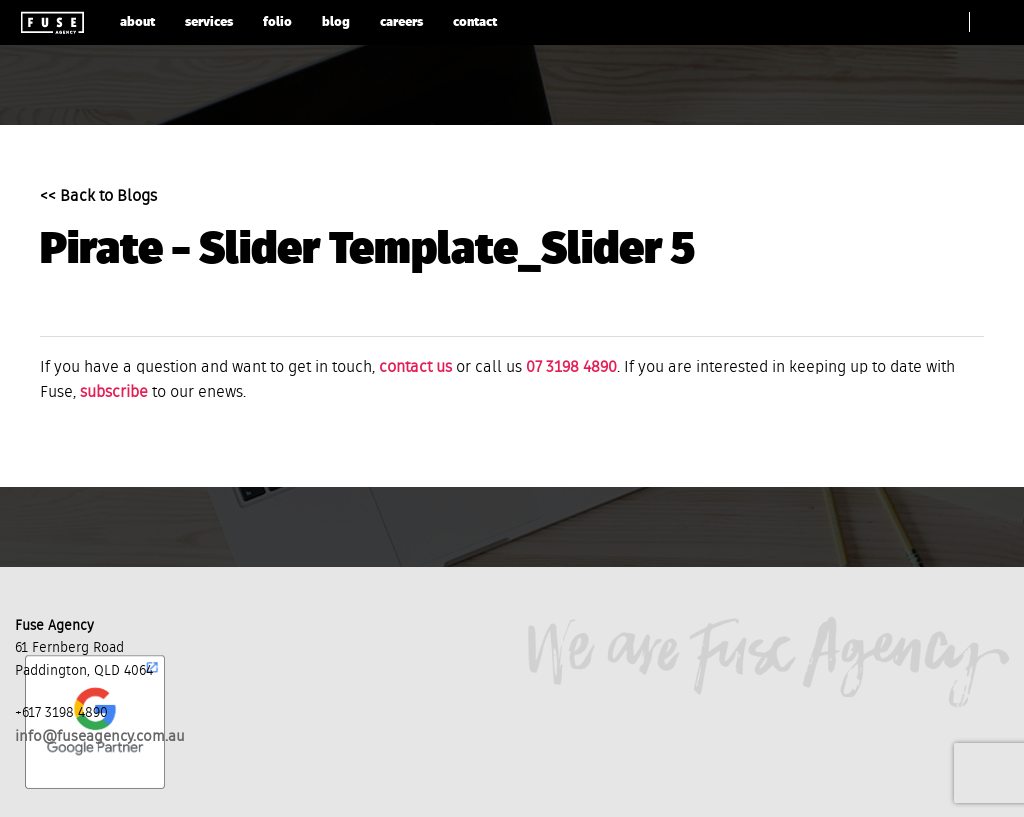 This screenshot has height=817, width=1024. Describe the element at coordinates (475, 22) in the screenshot. I see `contact` at that location.